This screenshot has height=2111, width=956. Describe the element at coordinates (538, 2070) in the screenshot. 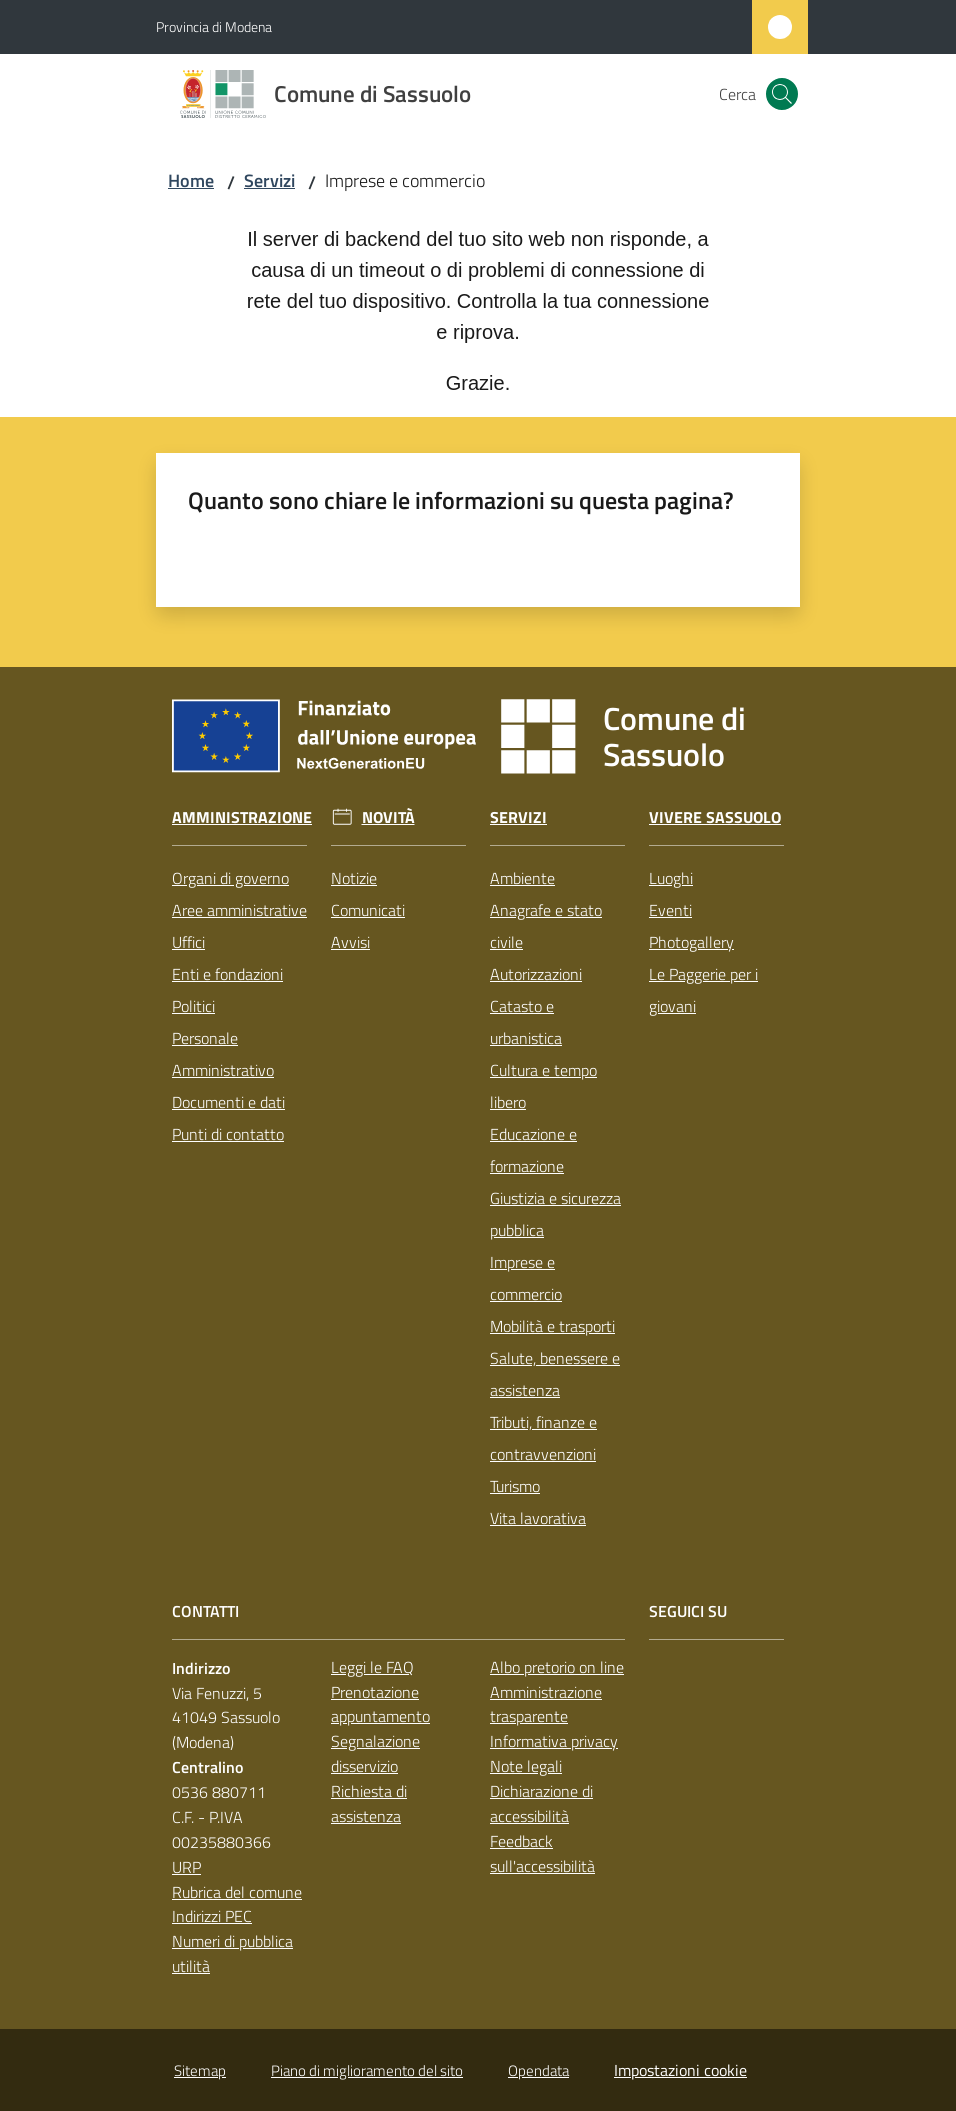

I see `Opendata` at that location.